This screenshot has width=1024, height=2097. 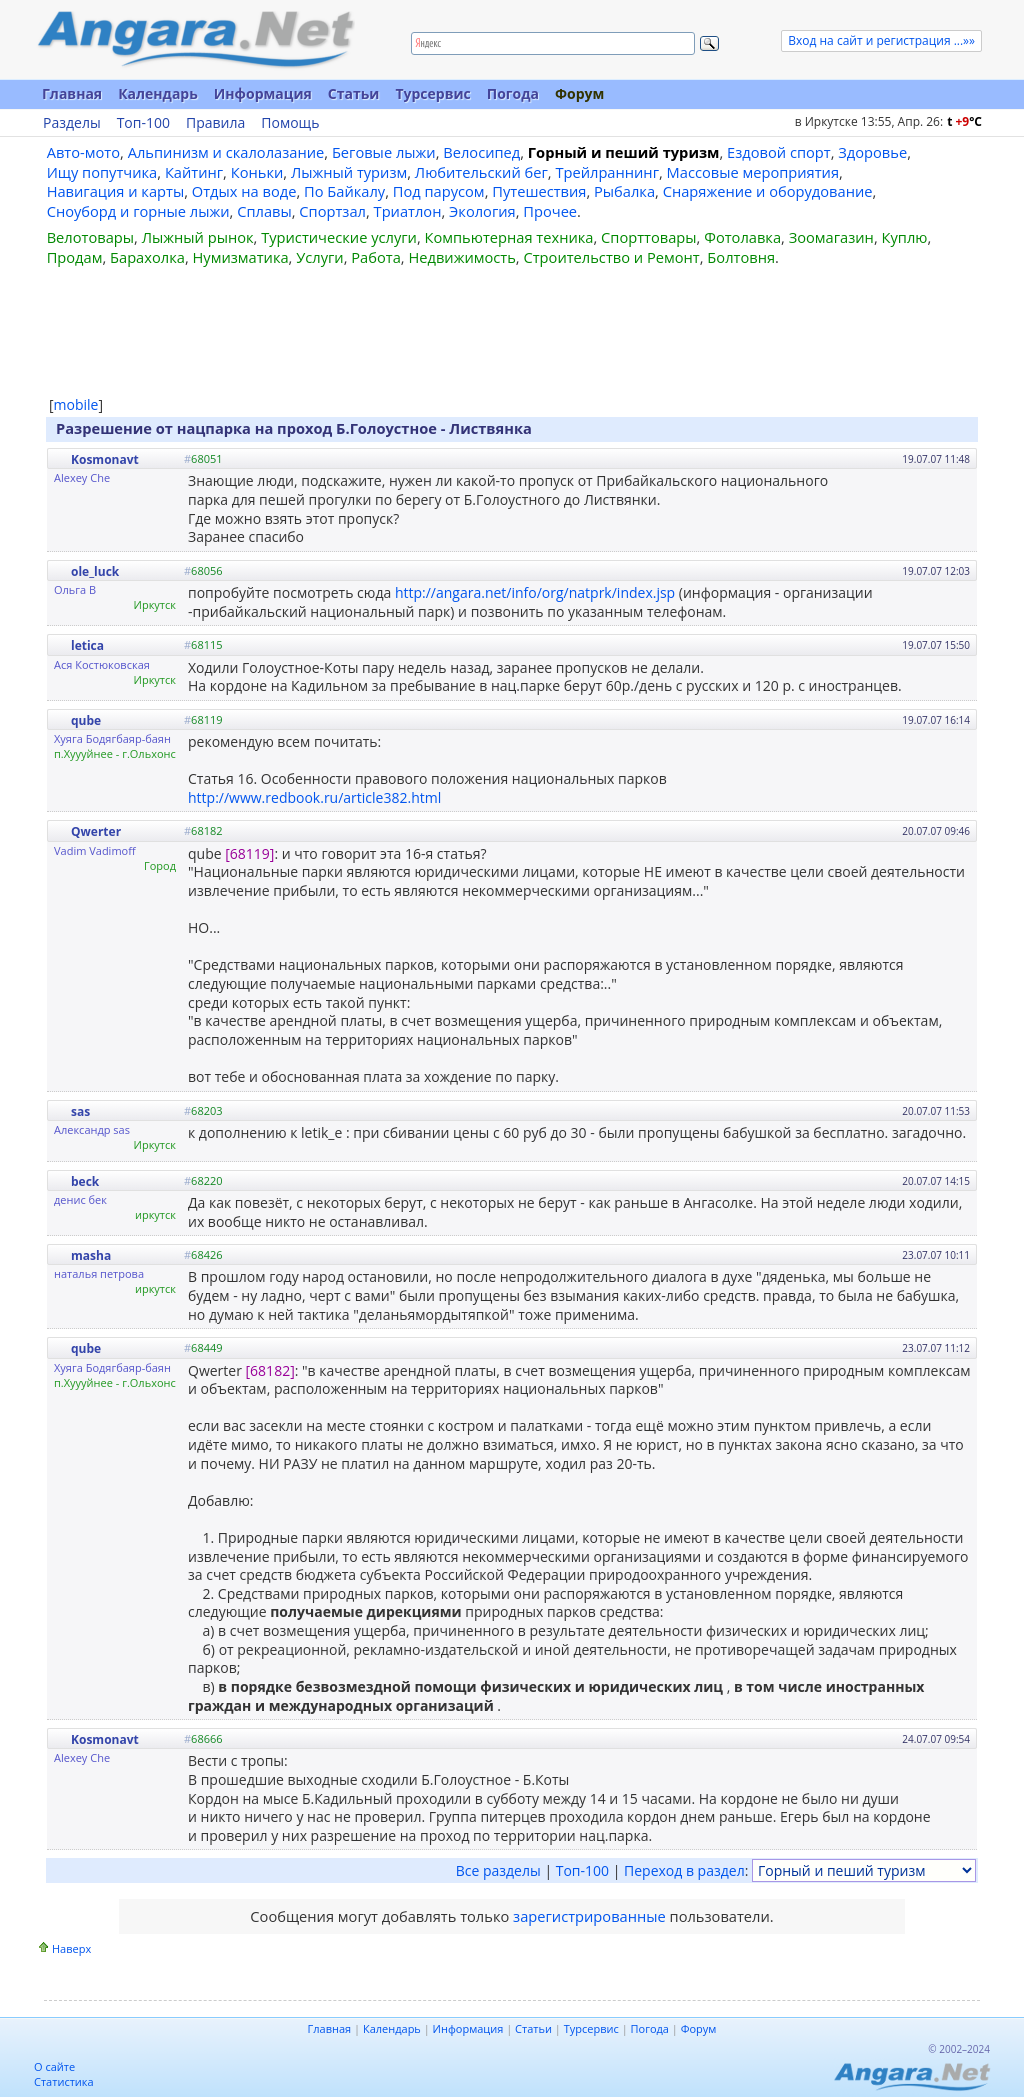 What do you see at coordinates (332, 211) in the screenshot?
I see `Спортзал` at bounding box center [332, 211].